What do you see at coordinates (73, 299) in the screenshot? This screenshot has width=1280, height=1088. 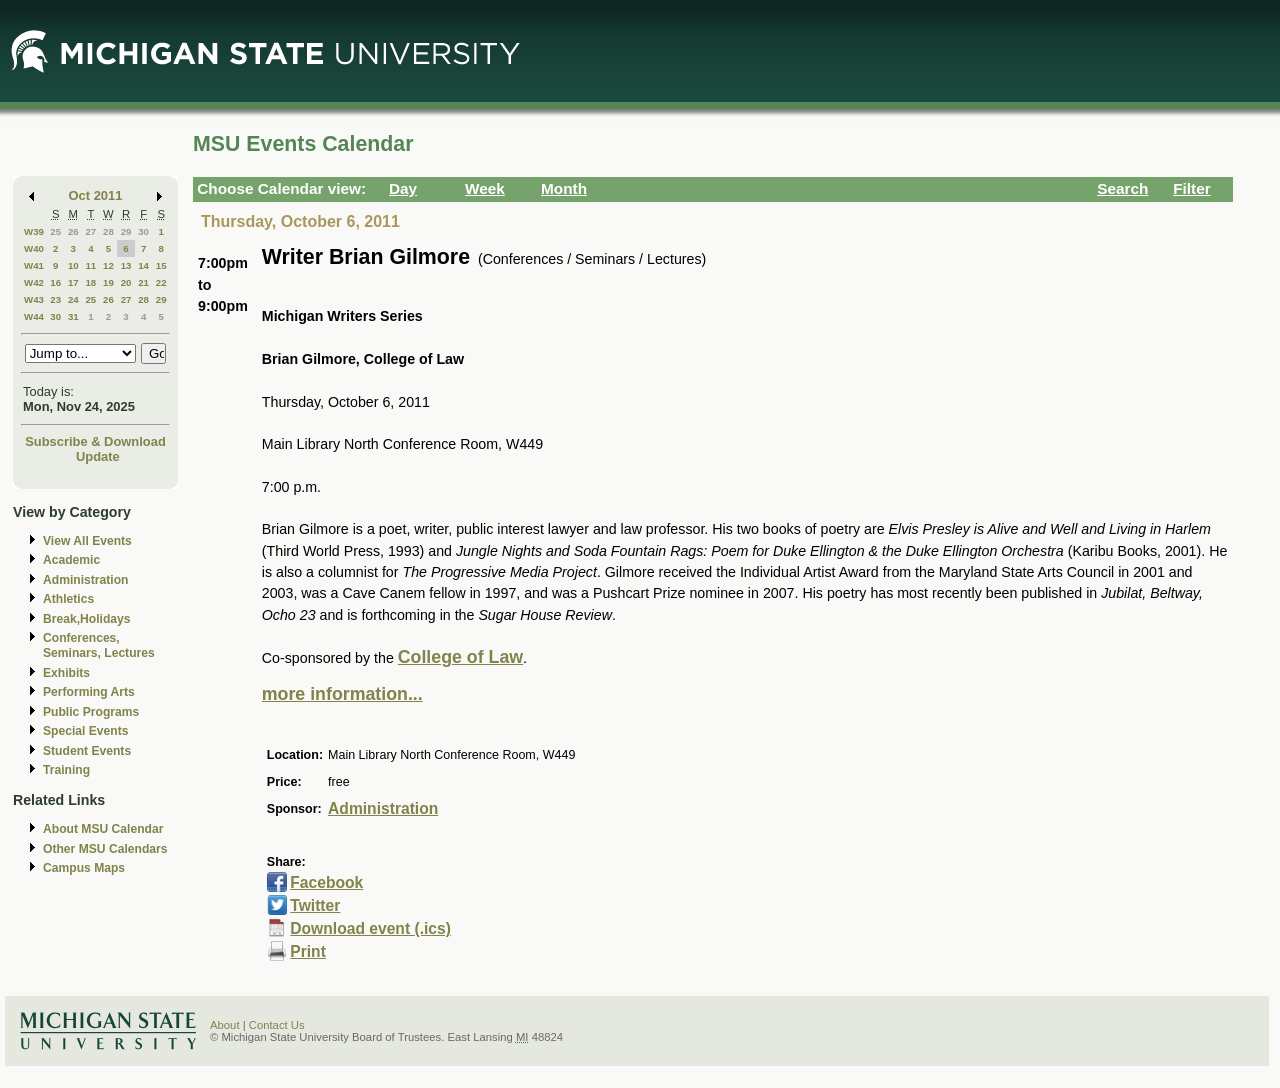 I see `24` at bounding box center [73, 299].